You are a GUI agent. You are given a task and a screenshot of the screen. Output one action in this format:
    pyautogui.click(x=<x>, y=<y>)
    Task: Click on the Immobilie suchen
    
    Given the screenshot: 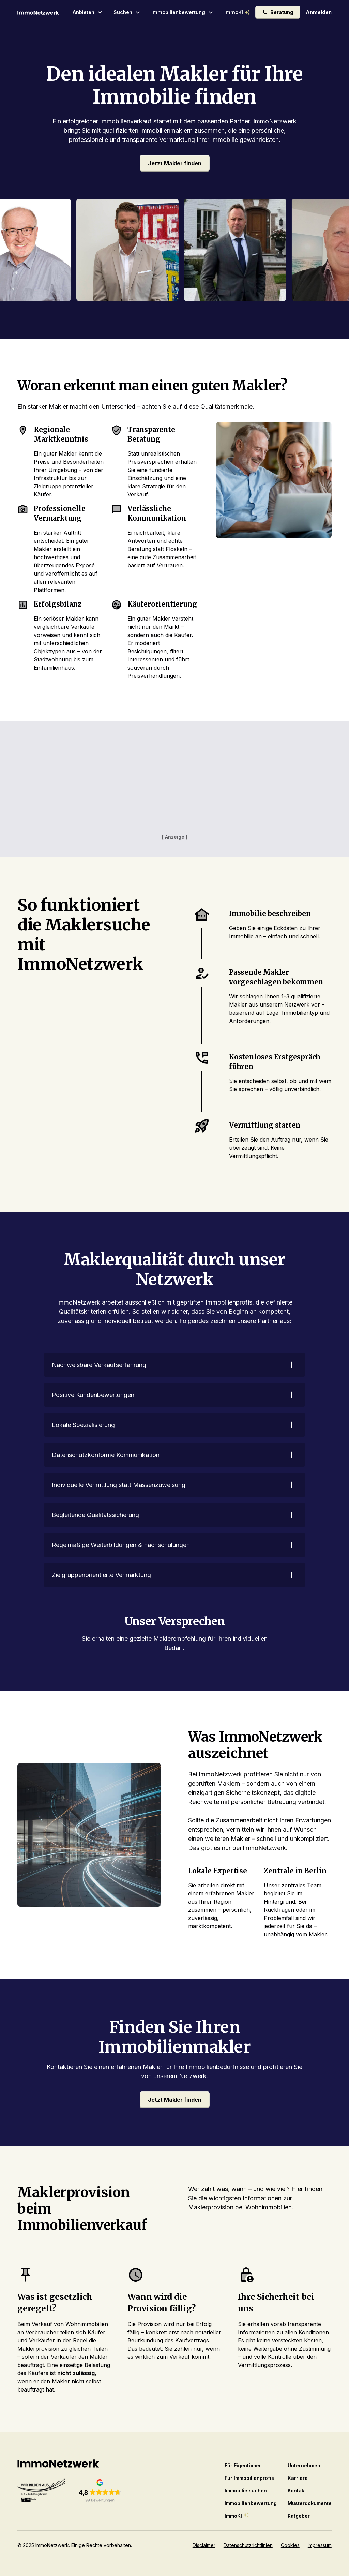 What is the action you would take?
    pyautogui.click(x=246, y=2490)
    